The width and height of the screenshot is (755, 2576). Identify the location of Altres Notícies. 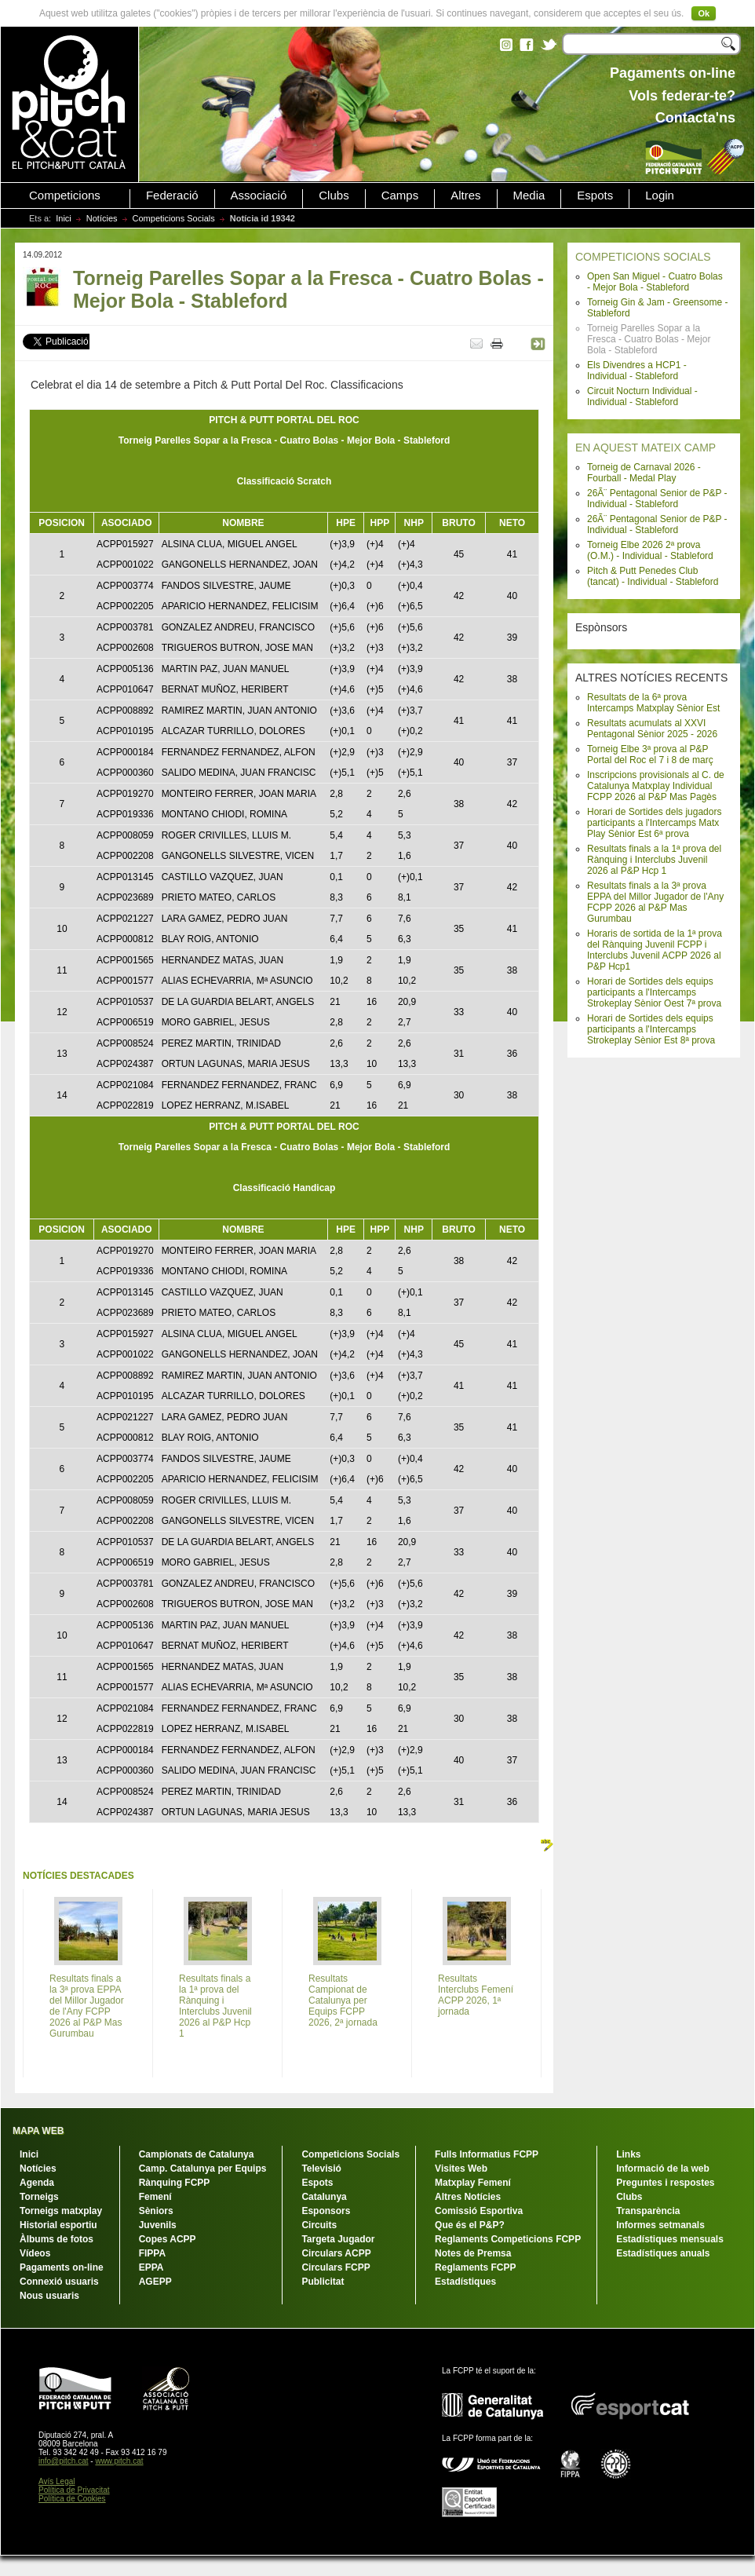
(468, 2196).